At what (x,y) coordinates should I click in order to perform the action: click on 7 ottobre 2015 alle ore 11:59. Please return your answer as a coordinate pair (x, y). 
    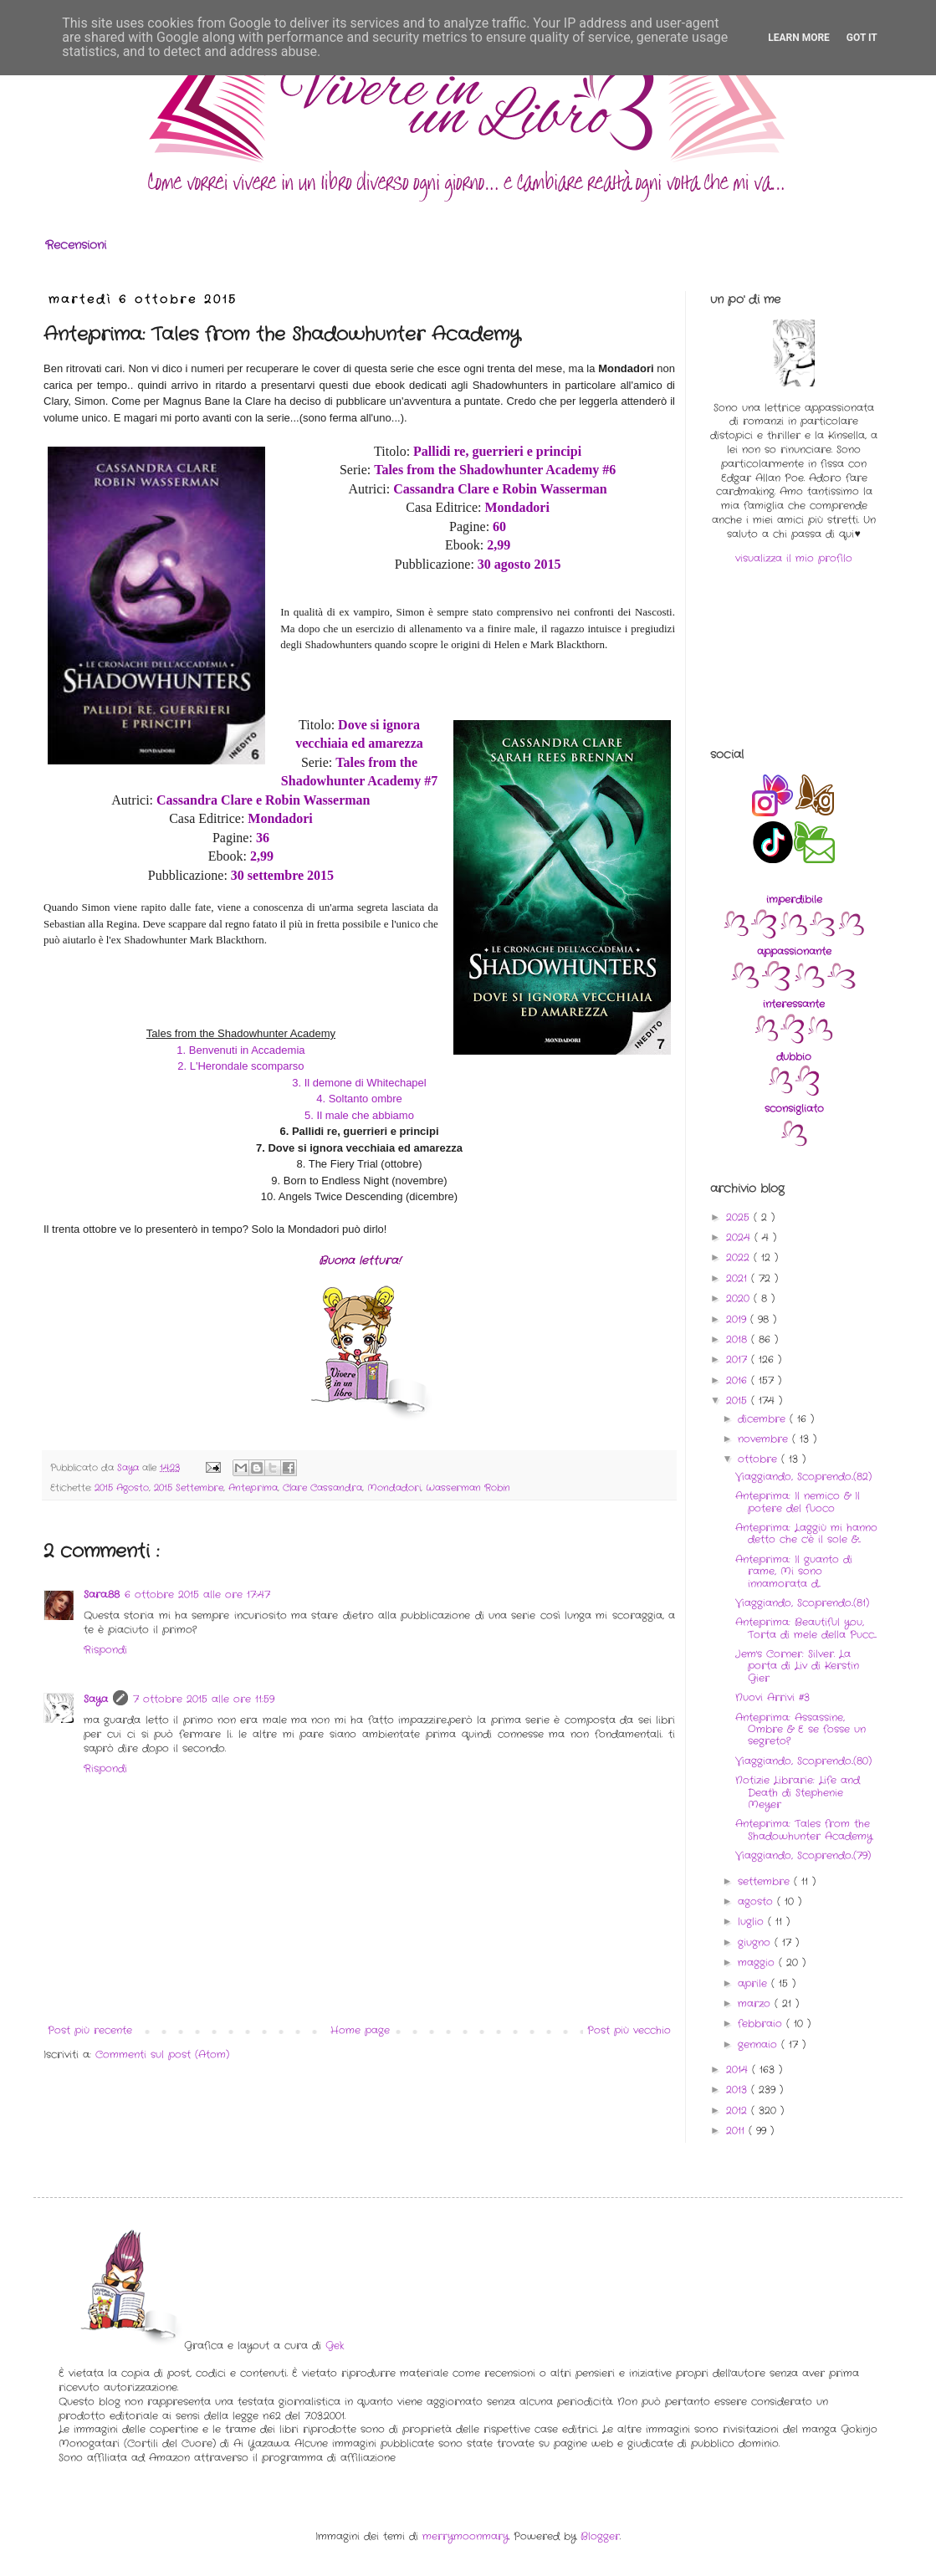
    Looking at the image, I should click on (203, 1699).